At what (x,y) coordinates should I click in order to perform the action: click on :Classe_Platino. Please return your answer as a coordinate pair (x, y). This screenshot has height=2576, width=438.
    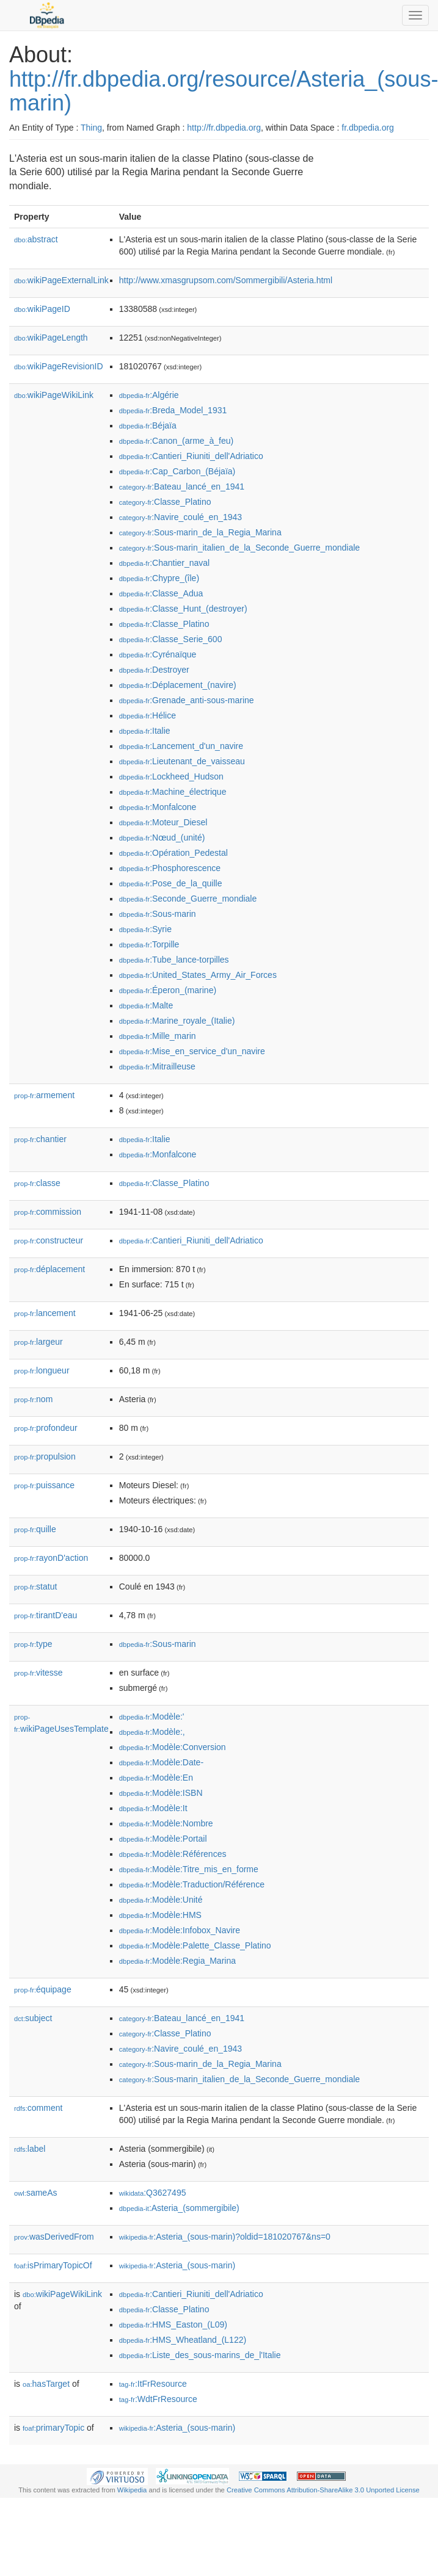
    Looking at the image, I should click on (165, 502).